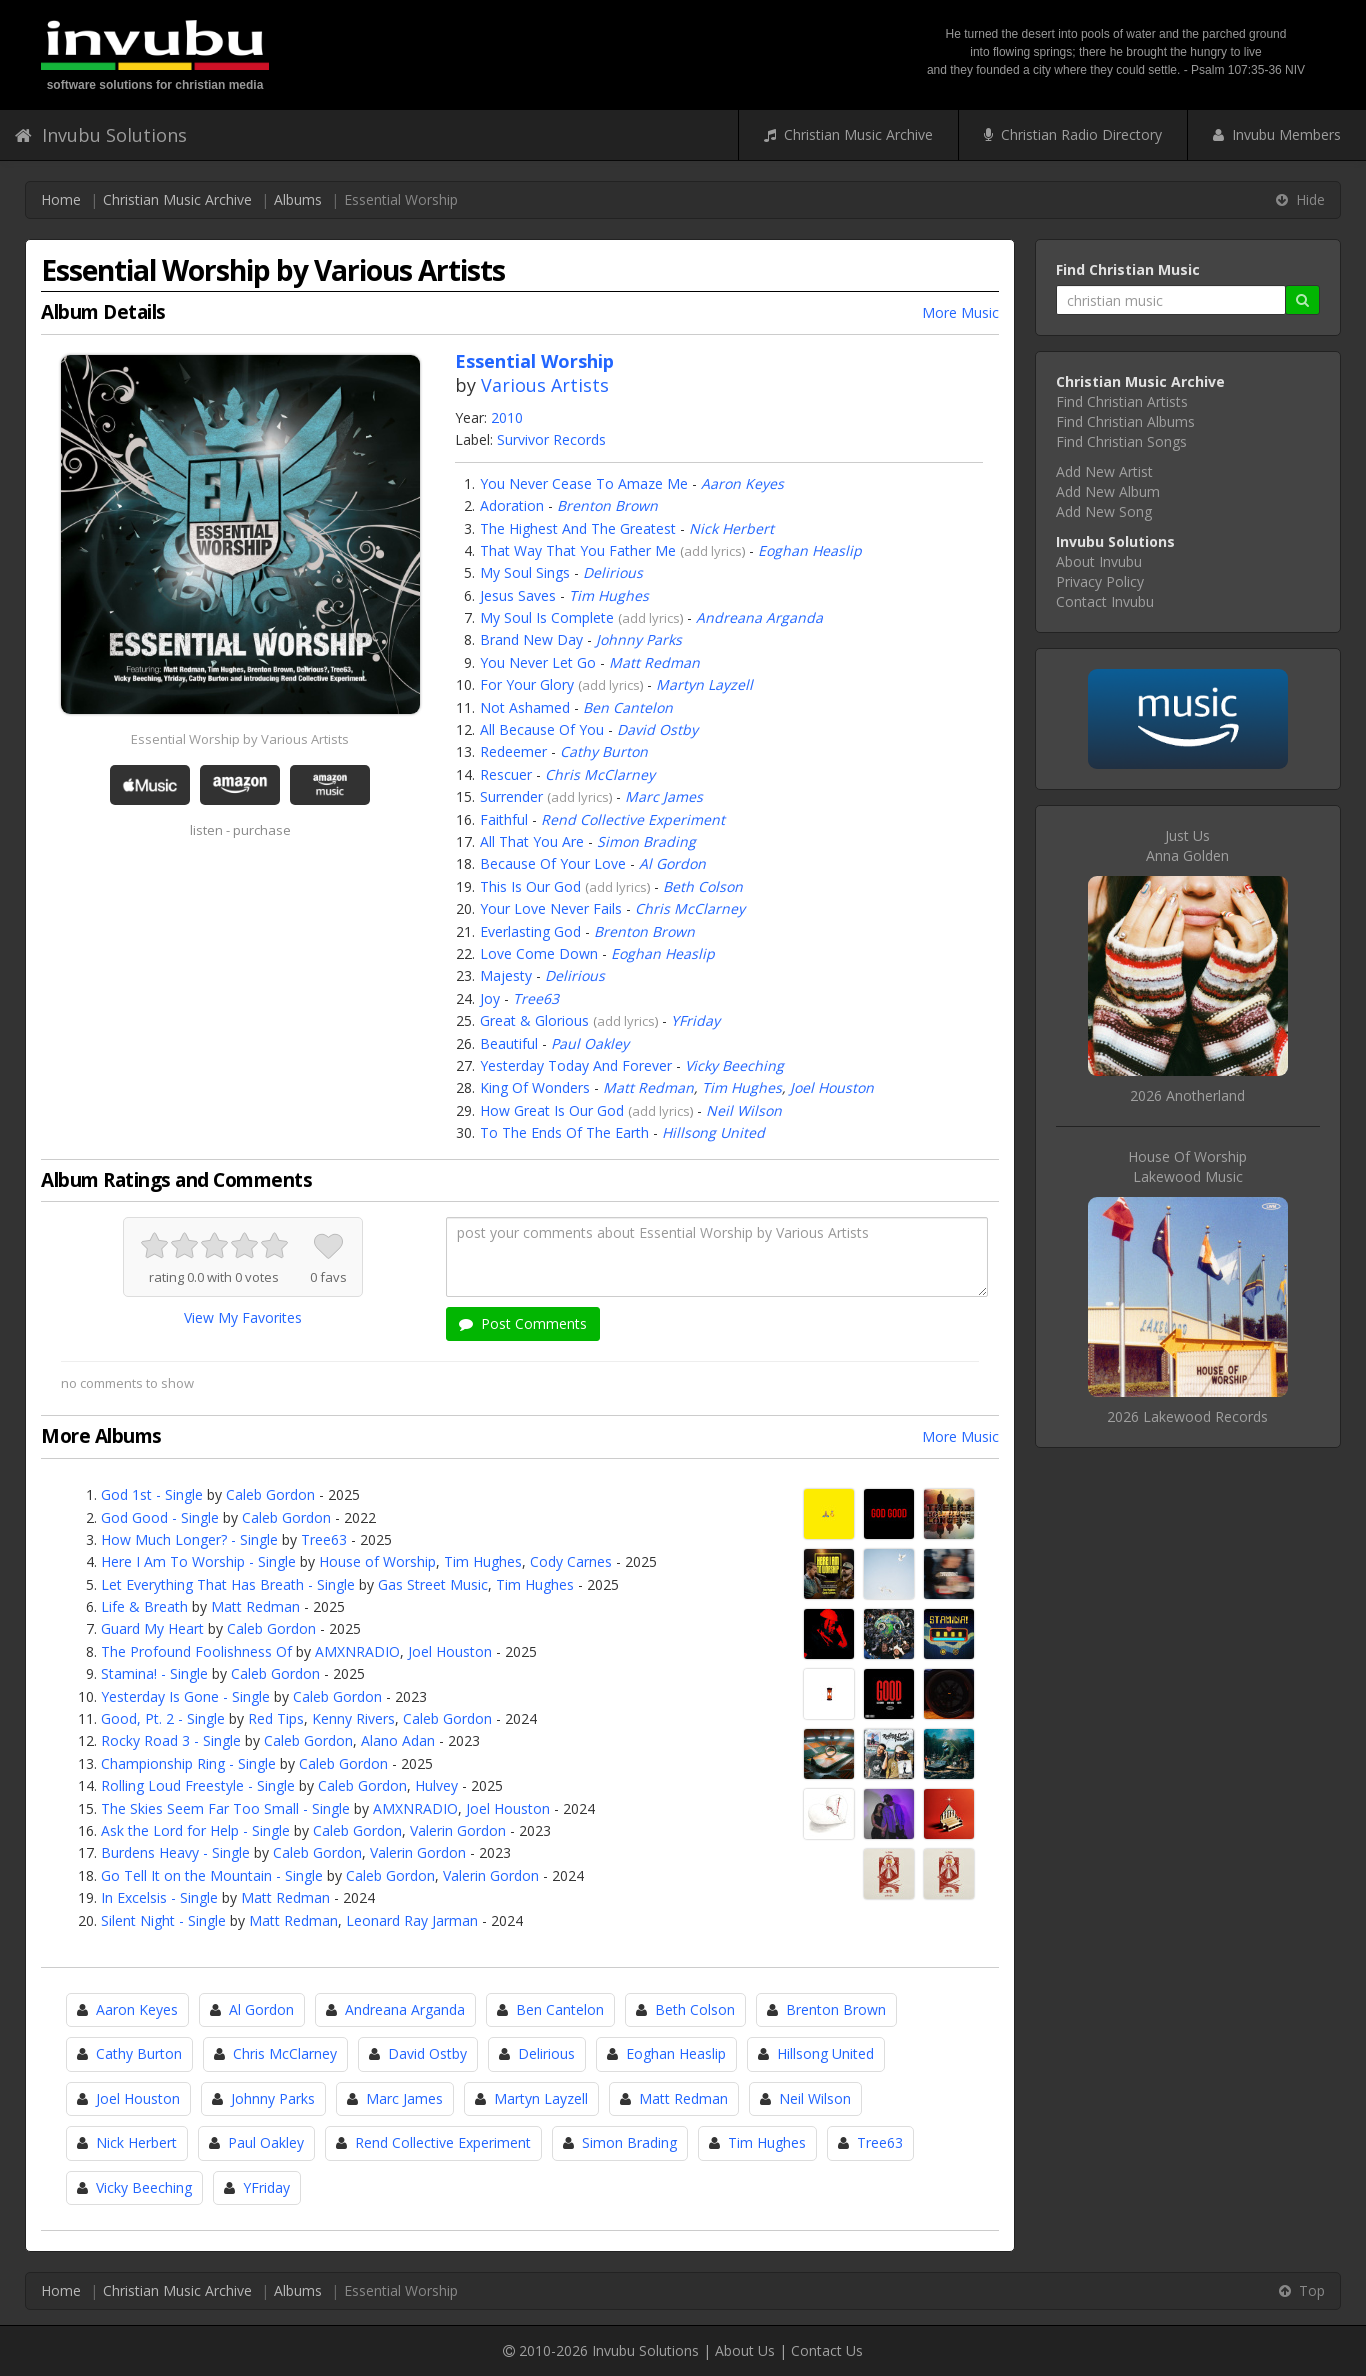  I want to click on 2010, so click(507, 417).